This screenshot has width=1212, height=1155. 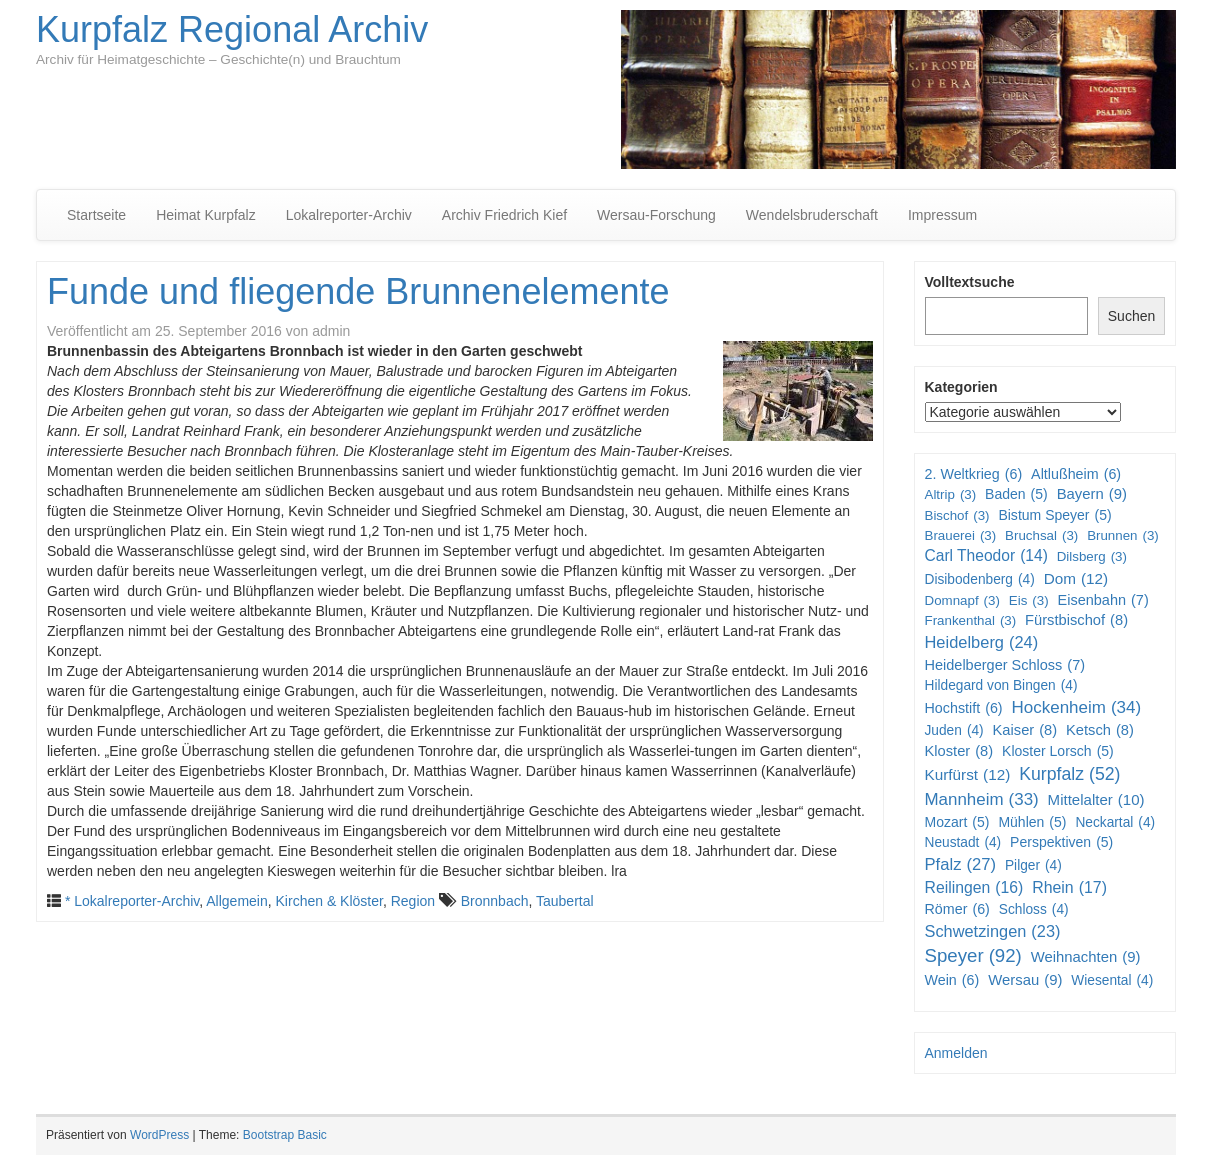 What do you see at coordinates (971, 620) in the screenshot?
I see `Frankenthal [Frankenthal (3 Einträge)]` at bounding box center [971, 620].